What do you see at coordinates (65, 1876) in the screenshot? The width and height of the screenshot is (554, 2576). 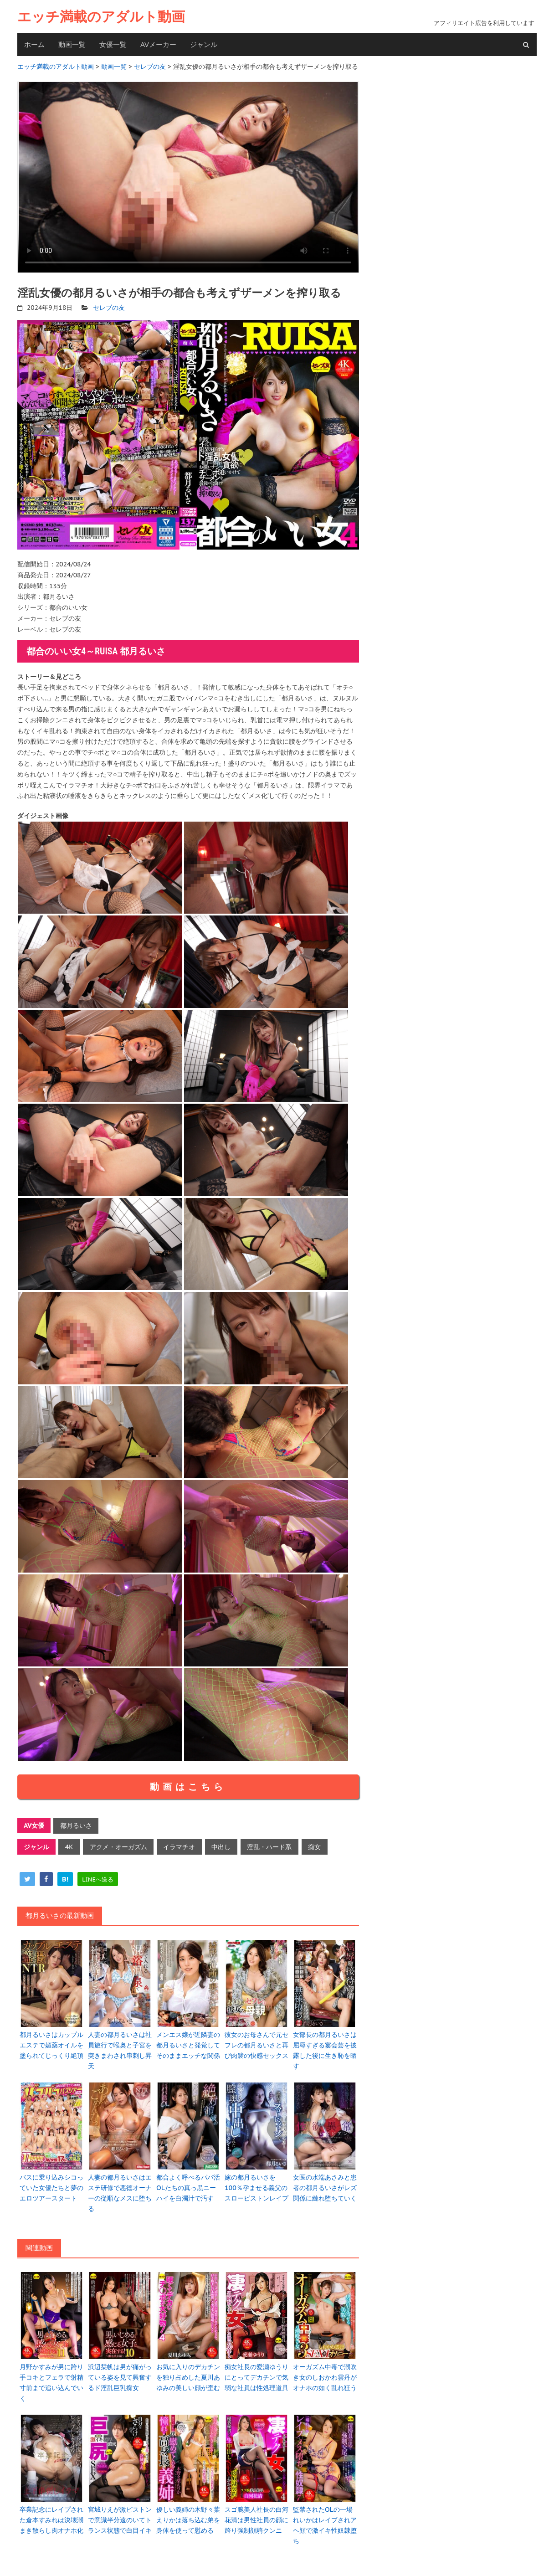 I see `[hatena]` at bounding box center [65, 1876].